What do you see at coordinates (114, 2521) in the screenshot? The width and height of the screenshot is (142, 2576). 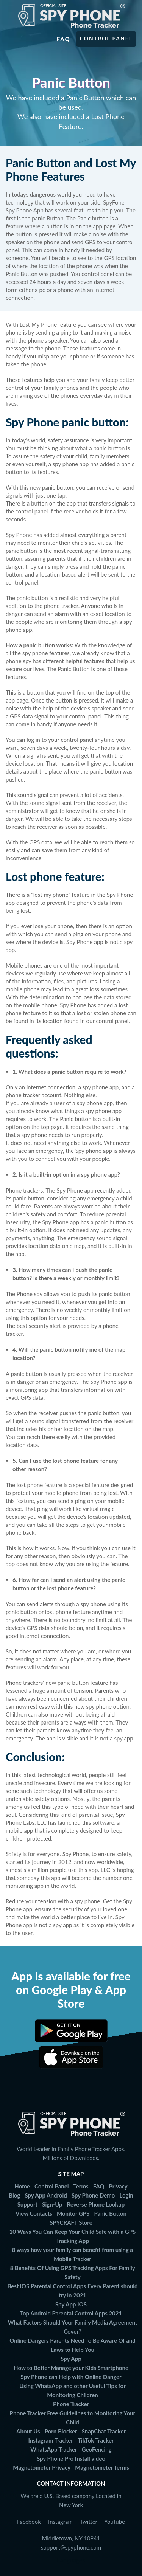 I see `Youtube` at bounding box center [114, 2521].